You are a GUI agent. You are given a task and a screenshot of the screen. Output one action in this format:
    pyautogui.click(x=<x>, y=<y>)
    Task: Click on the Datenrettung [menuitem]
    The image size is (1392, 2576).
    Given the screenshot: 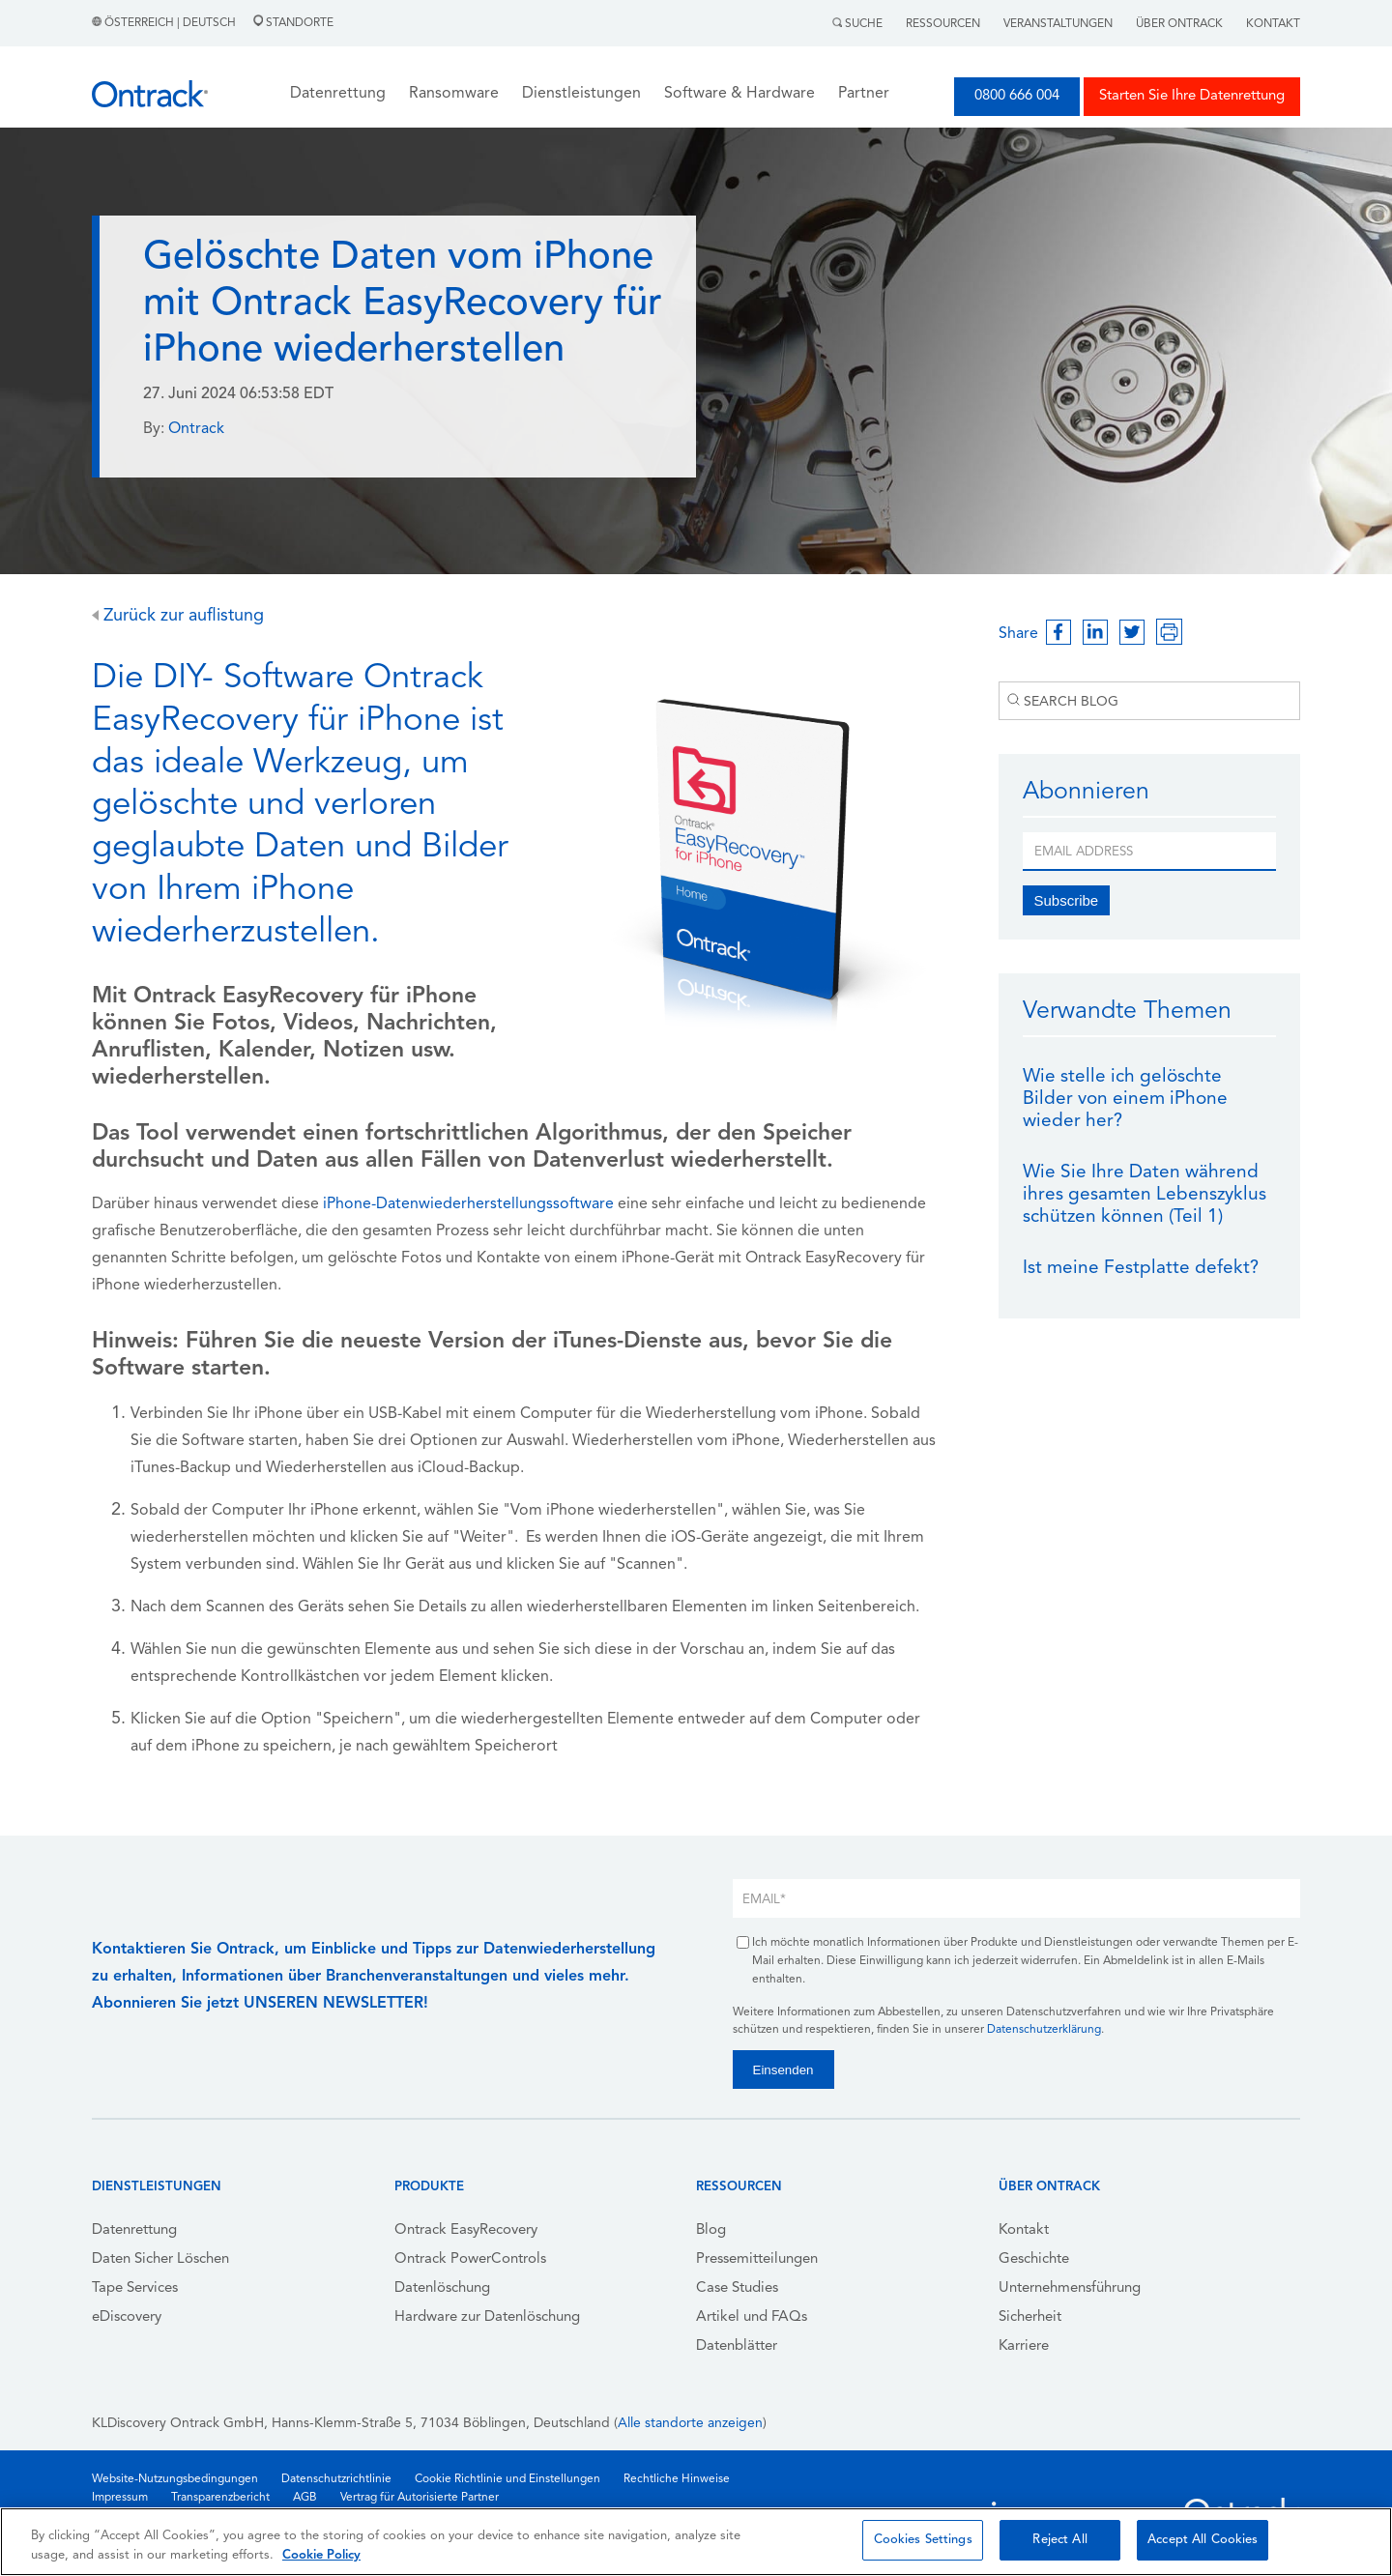 What is the action you would take?
    pyautogui.click(x=134, y=2230)
    